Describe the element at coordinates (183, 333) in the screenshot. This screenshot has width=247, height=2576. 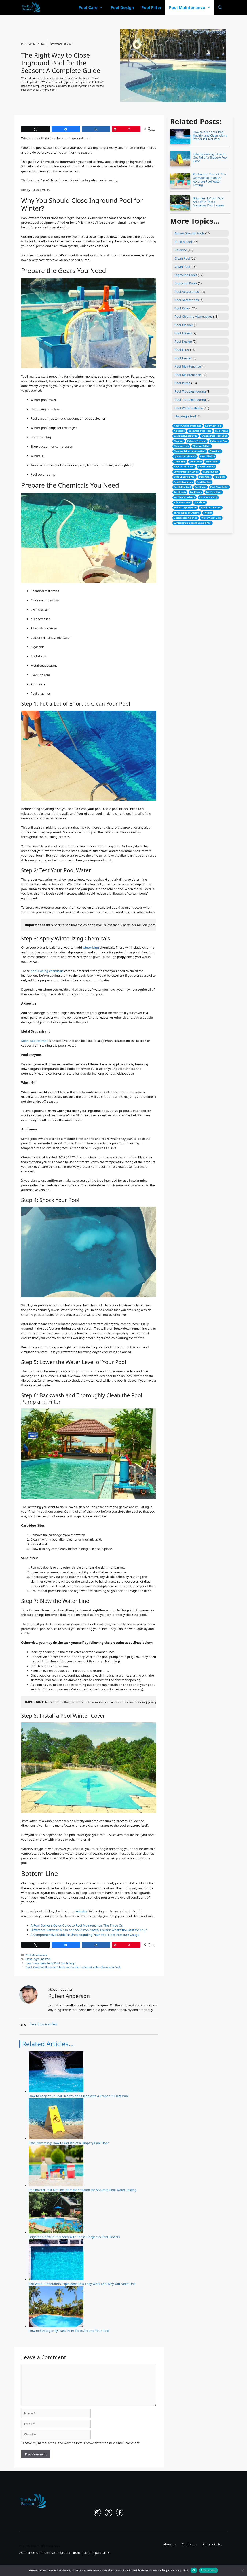
I see `Pool Covers` at that location.